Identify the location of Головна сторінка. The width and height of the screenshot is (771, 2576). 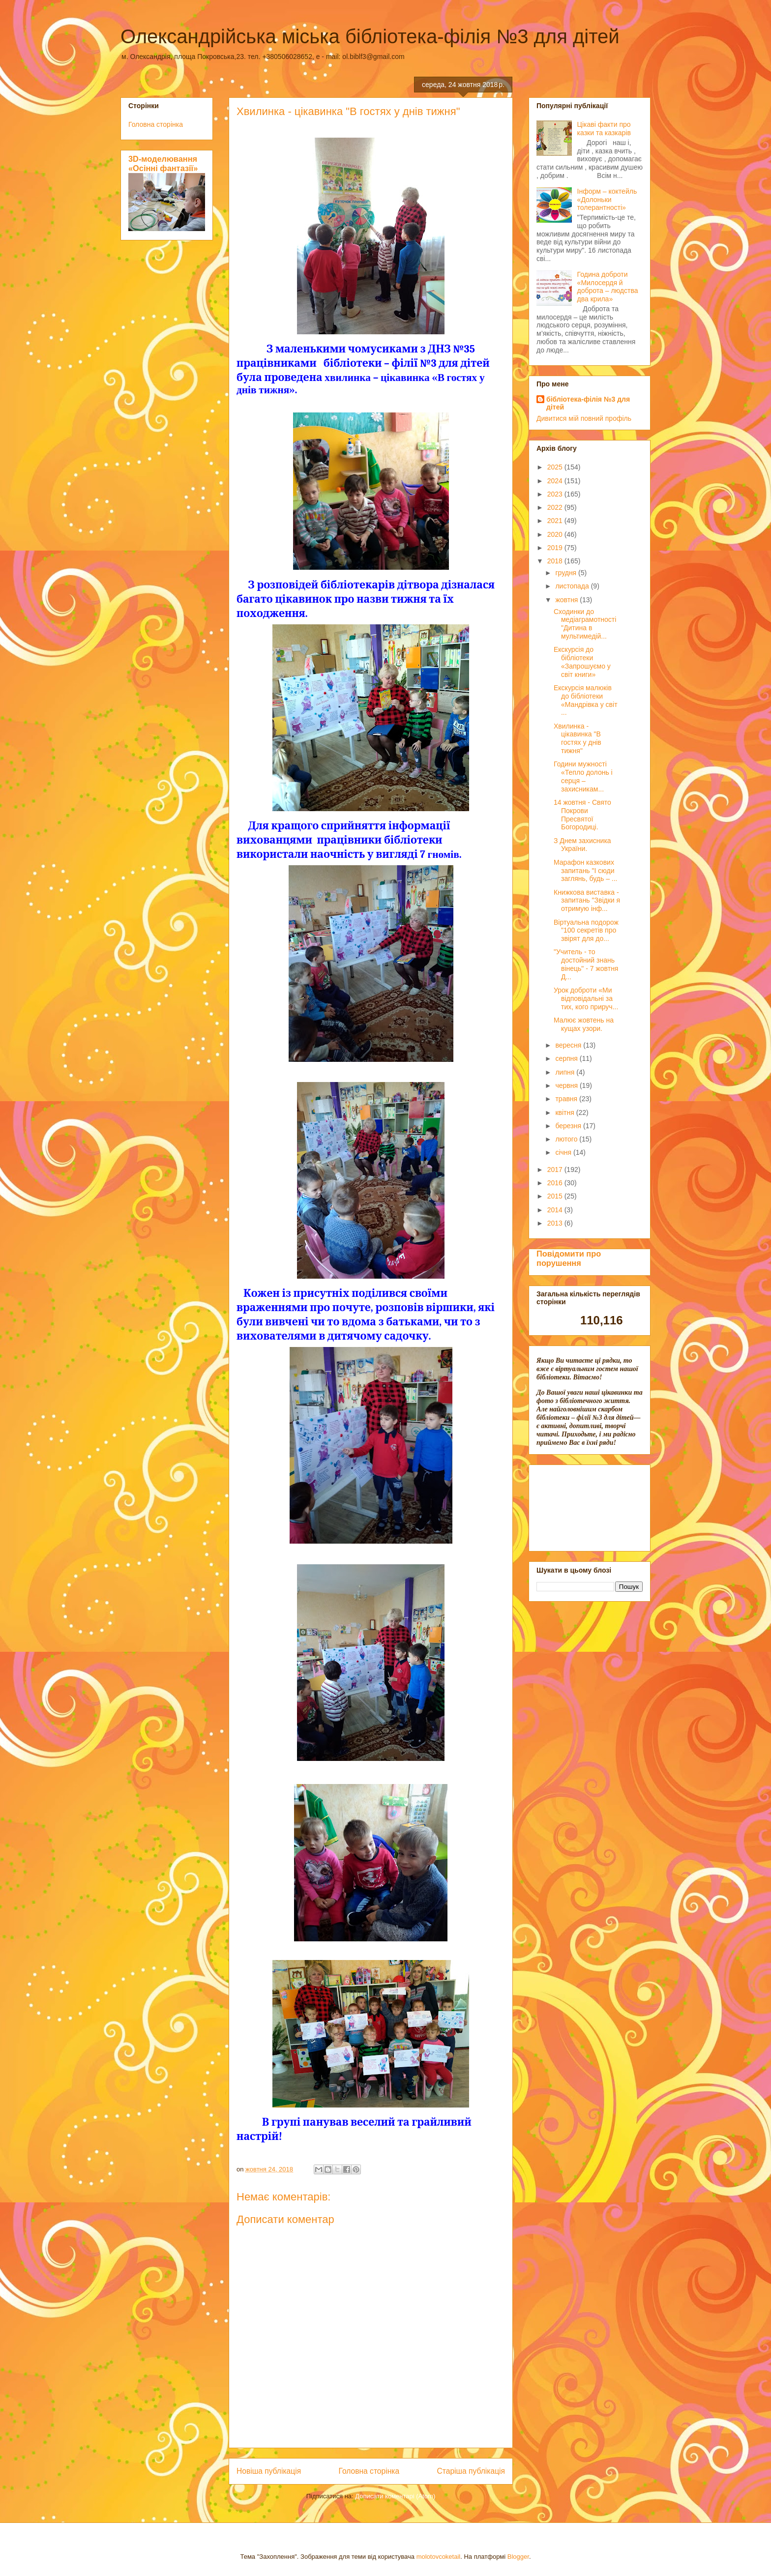
(369, 2471).